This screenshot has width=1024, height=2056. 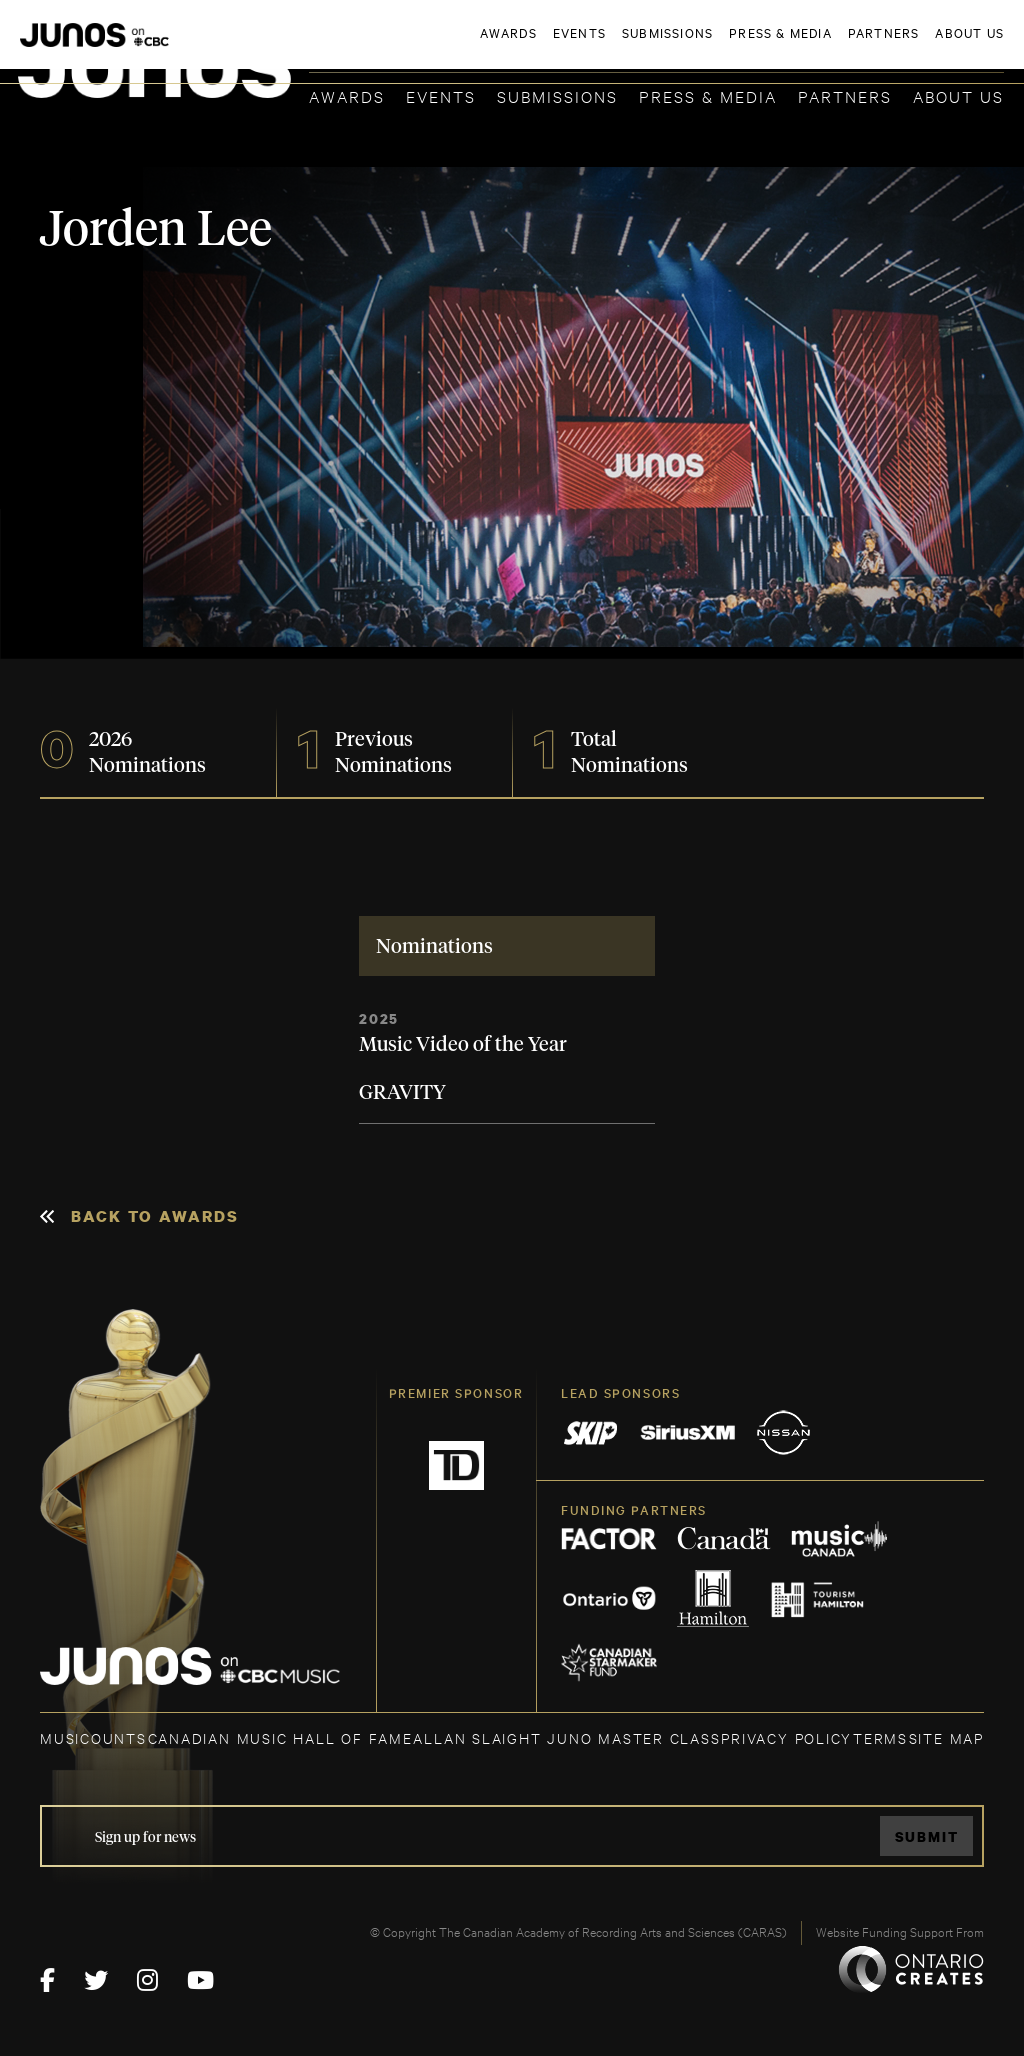 What do you see at coordinates (786, 1737) in the screenshot?
I see `Privacy Policy` at bounding box center [786, 1737].